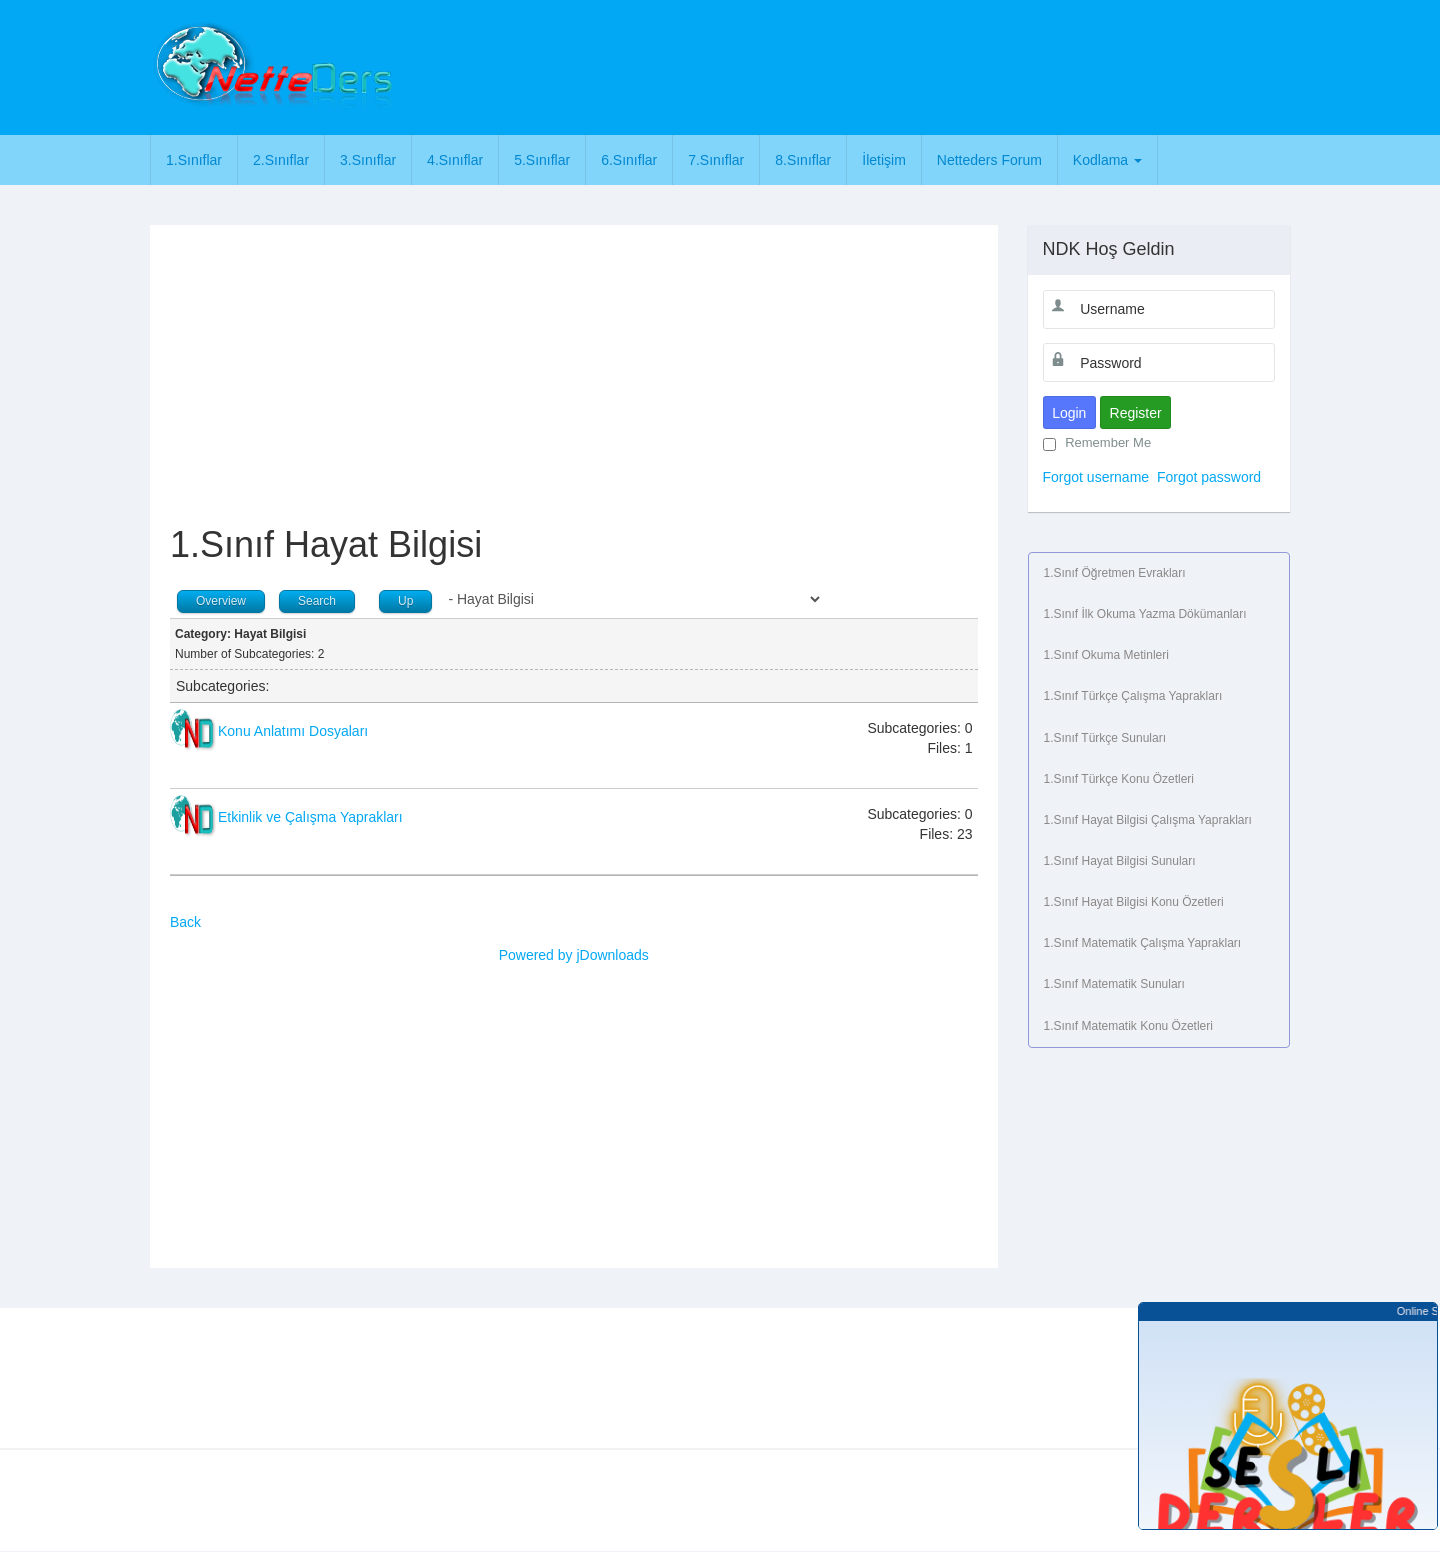 The image size is (1440, 1552). What do you see at coordinates (310, 817) in the screenshot?
I see `Etkinlik ve Çalışma Yaprakları` at bounding box center [310, 817].